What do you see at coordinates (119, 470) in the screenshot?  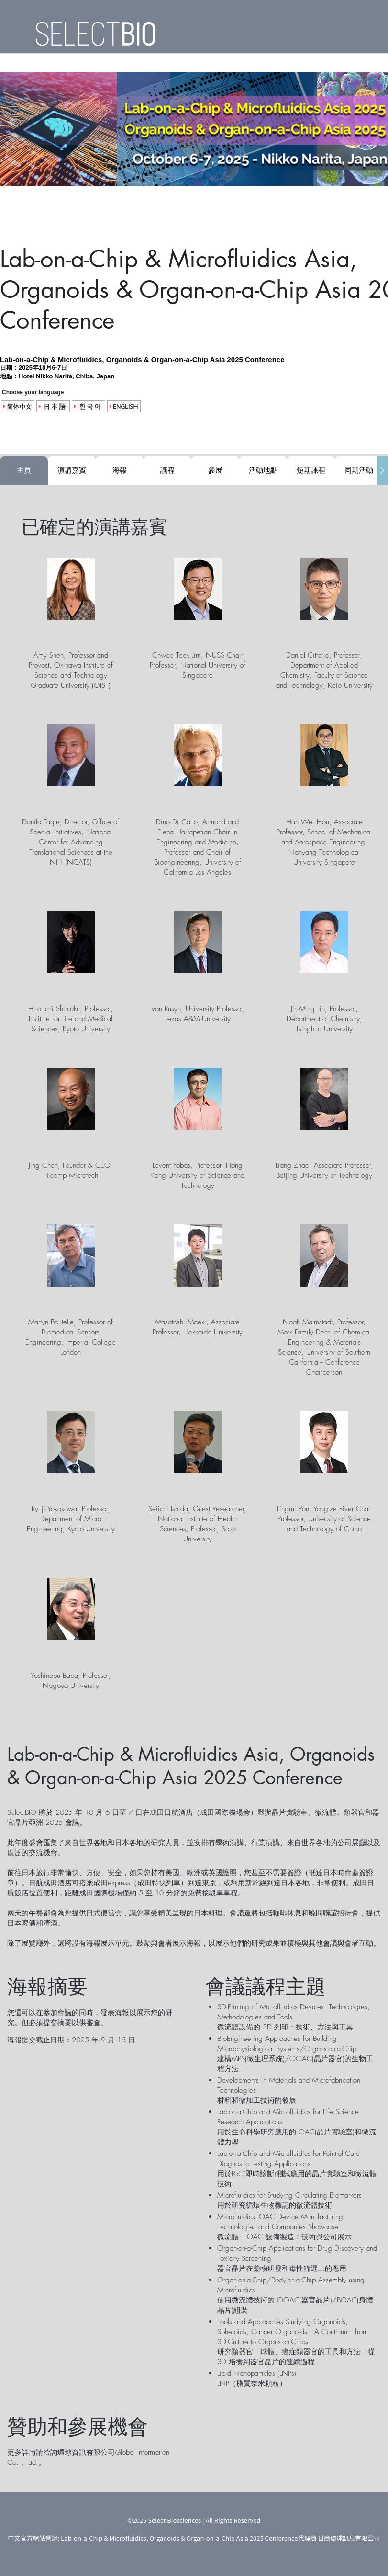 I see `海報` at bounding box center [119, 470].